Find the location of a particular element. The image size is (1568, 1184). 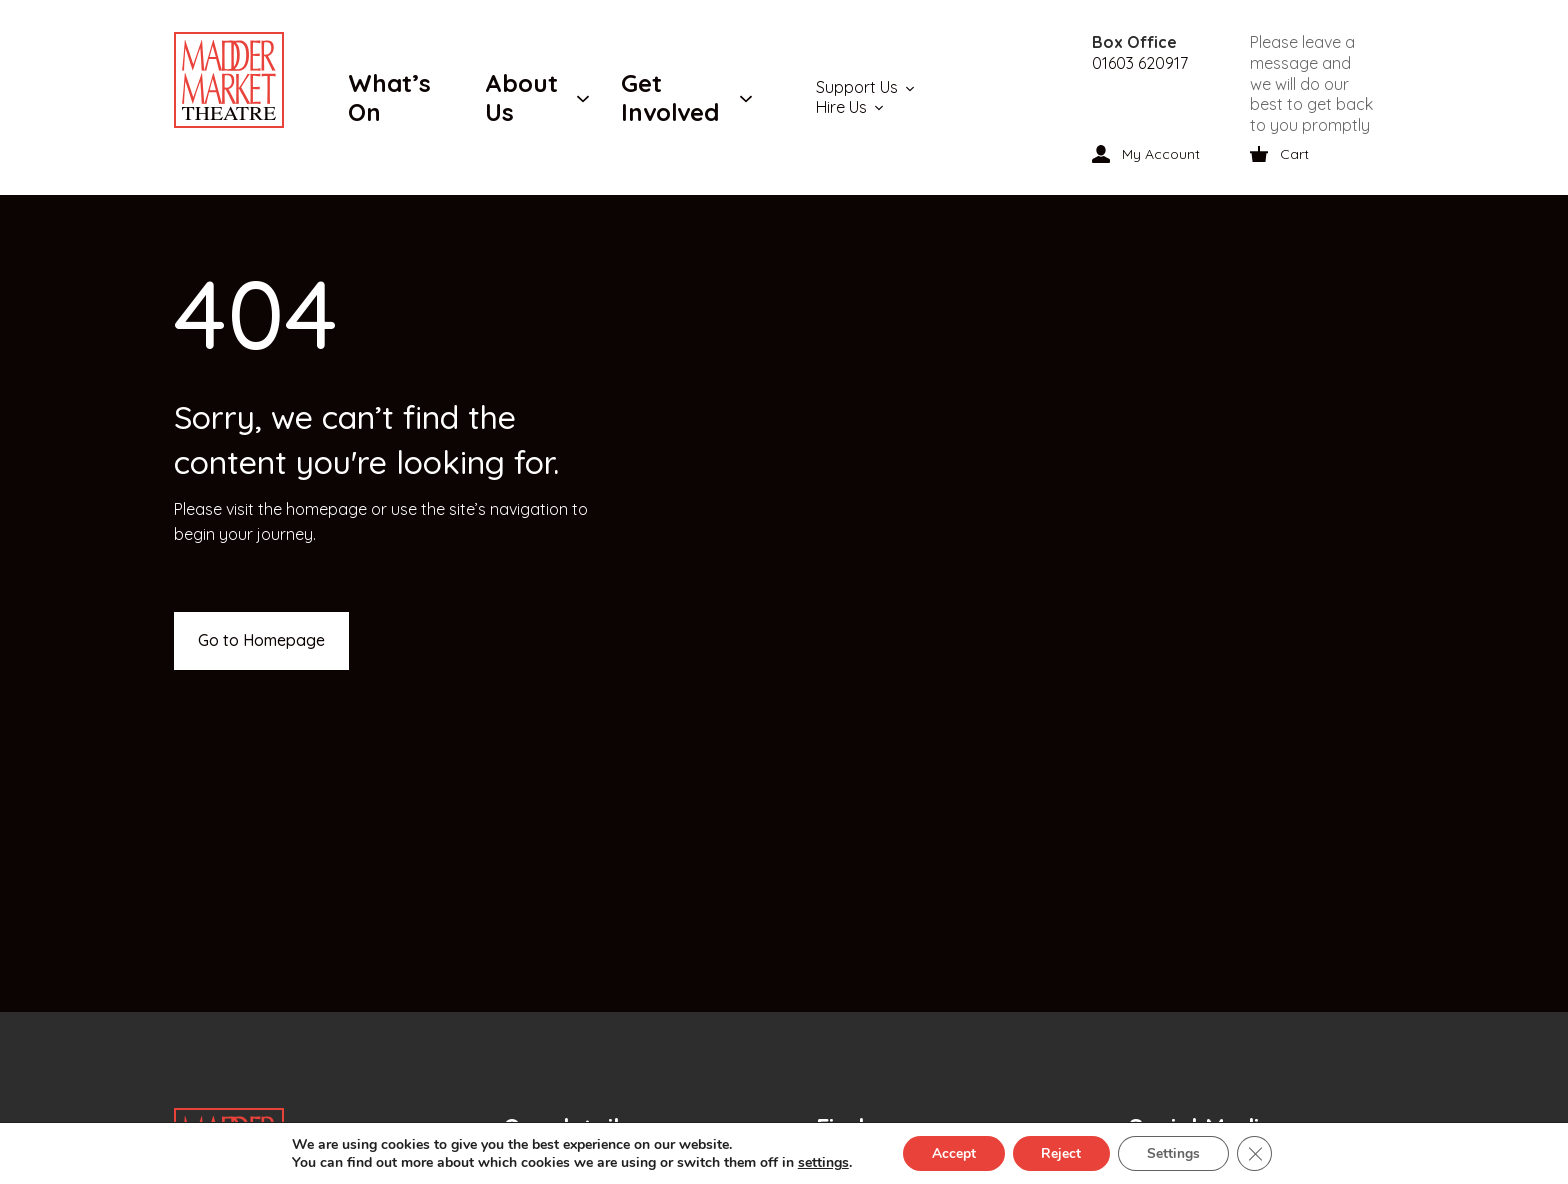

Settings is located at coordinates (1175, 1152).